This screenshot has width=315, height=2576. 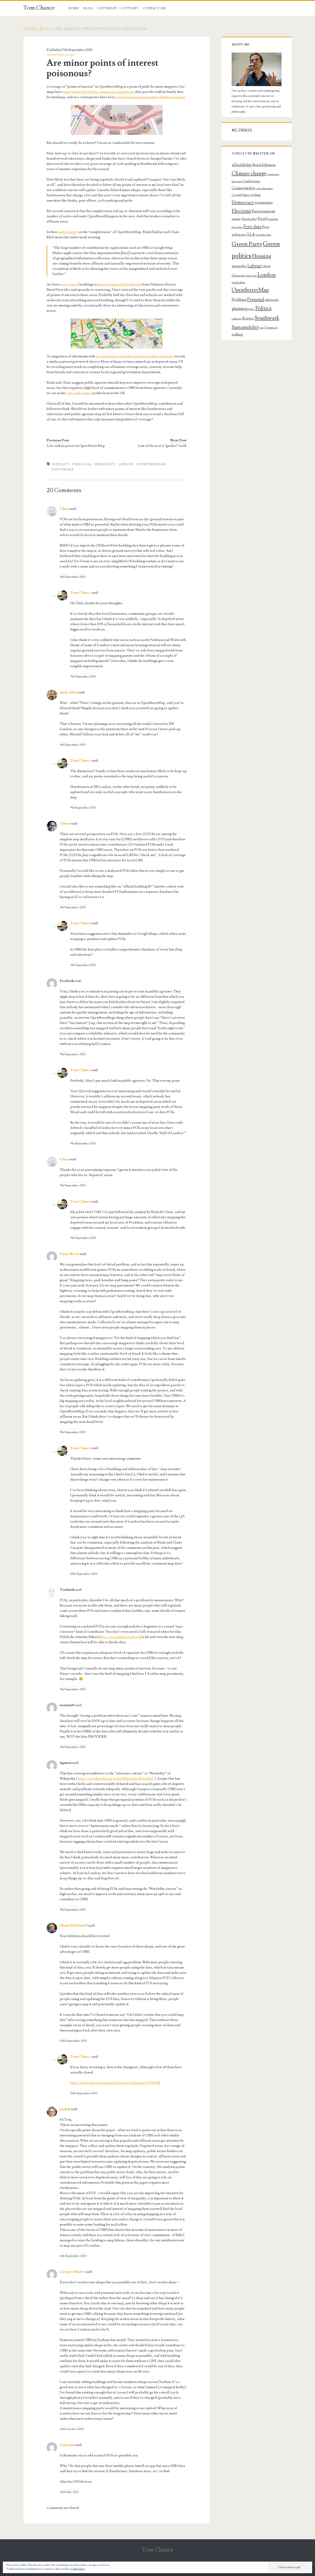 I want to click on tax [tax (7 items)], so click(x=262, y=327).